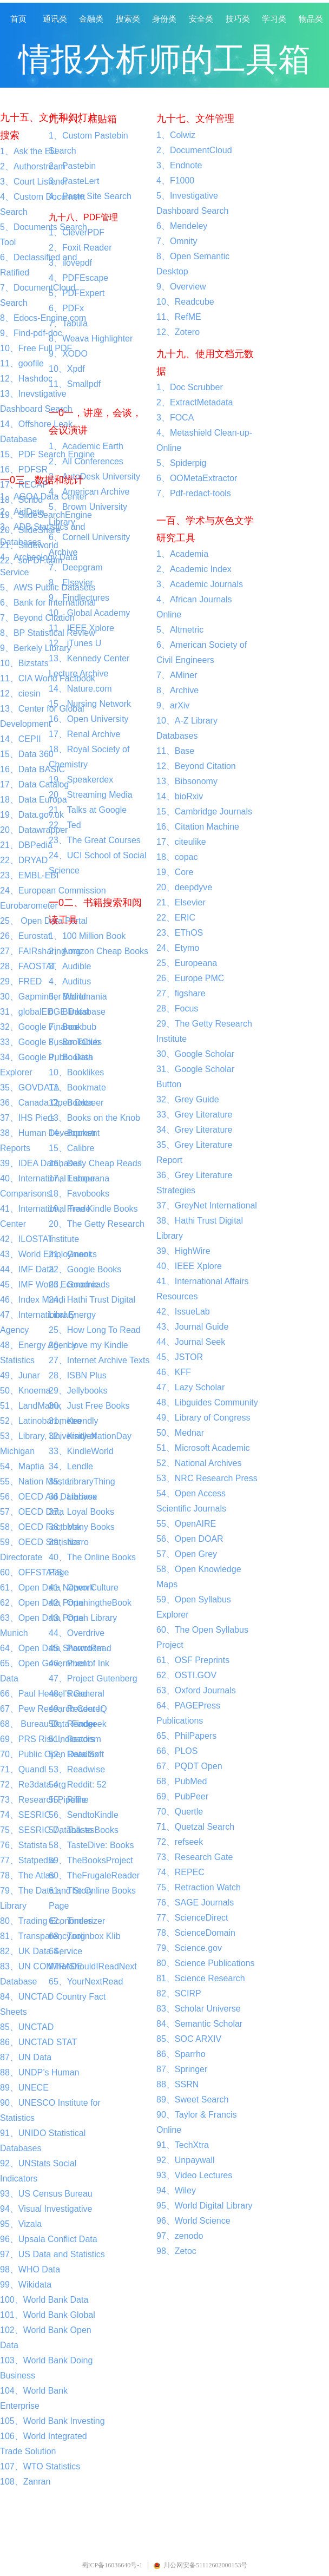  Describe the element at coordinates (185, 2160) in the screenshot. I see `92、Unpaywall` at that location.